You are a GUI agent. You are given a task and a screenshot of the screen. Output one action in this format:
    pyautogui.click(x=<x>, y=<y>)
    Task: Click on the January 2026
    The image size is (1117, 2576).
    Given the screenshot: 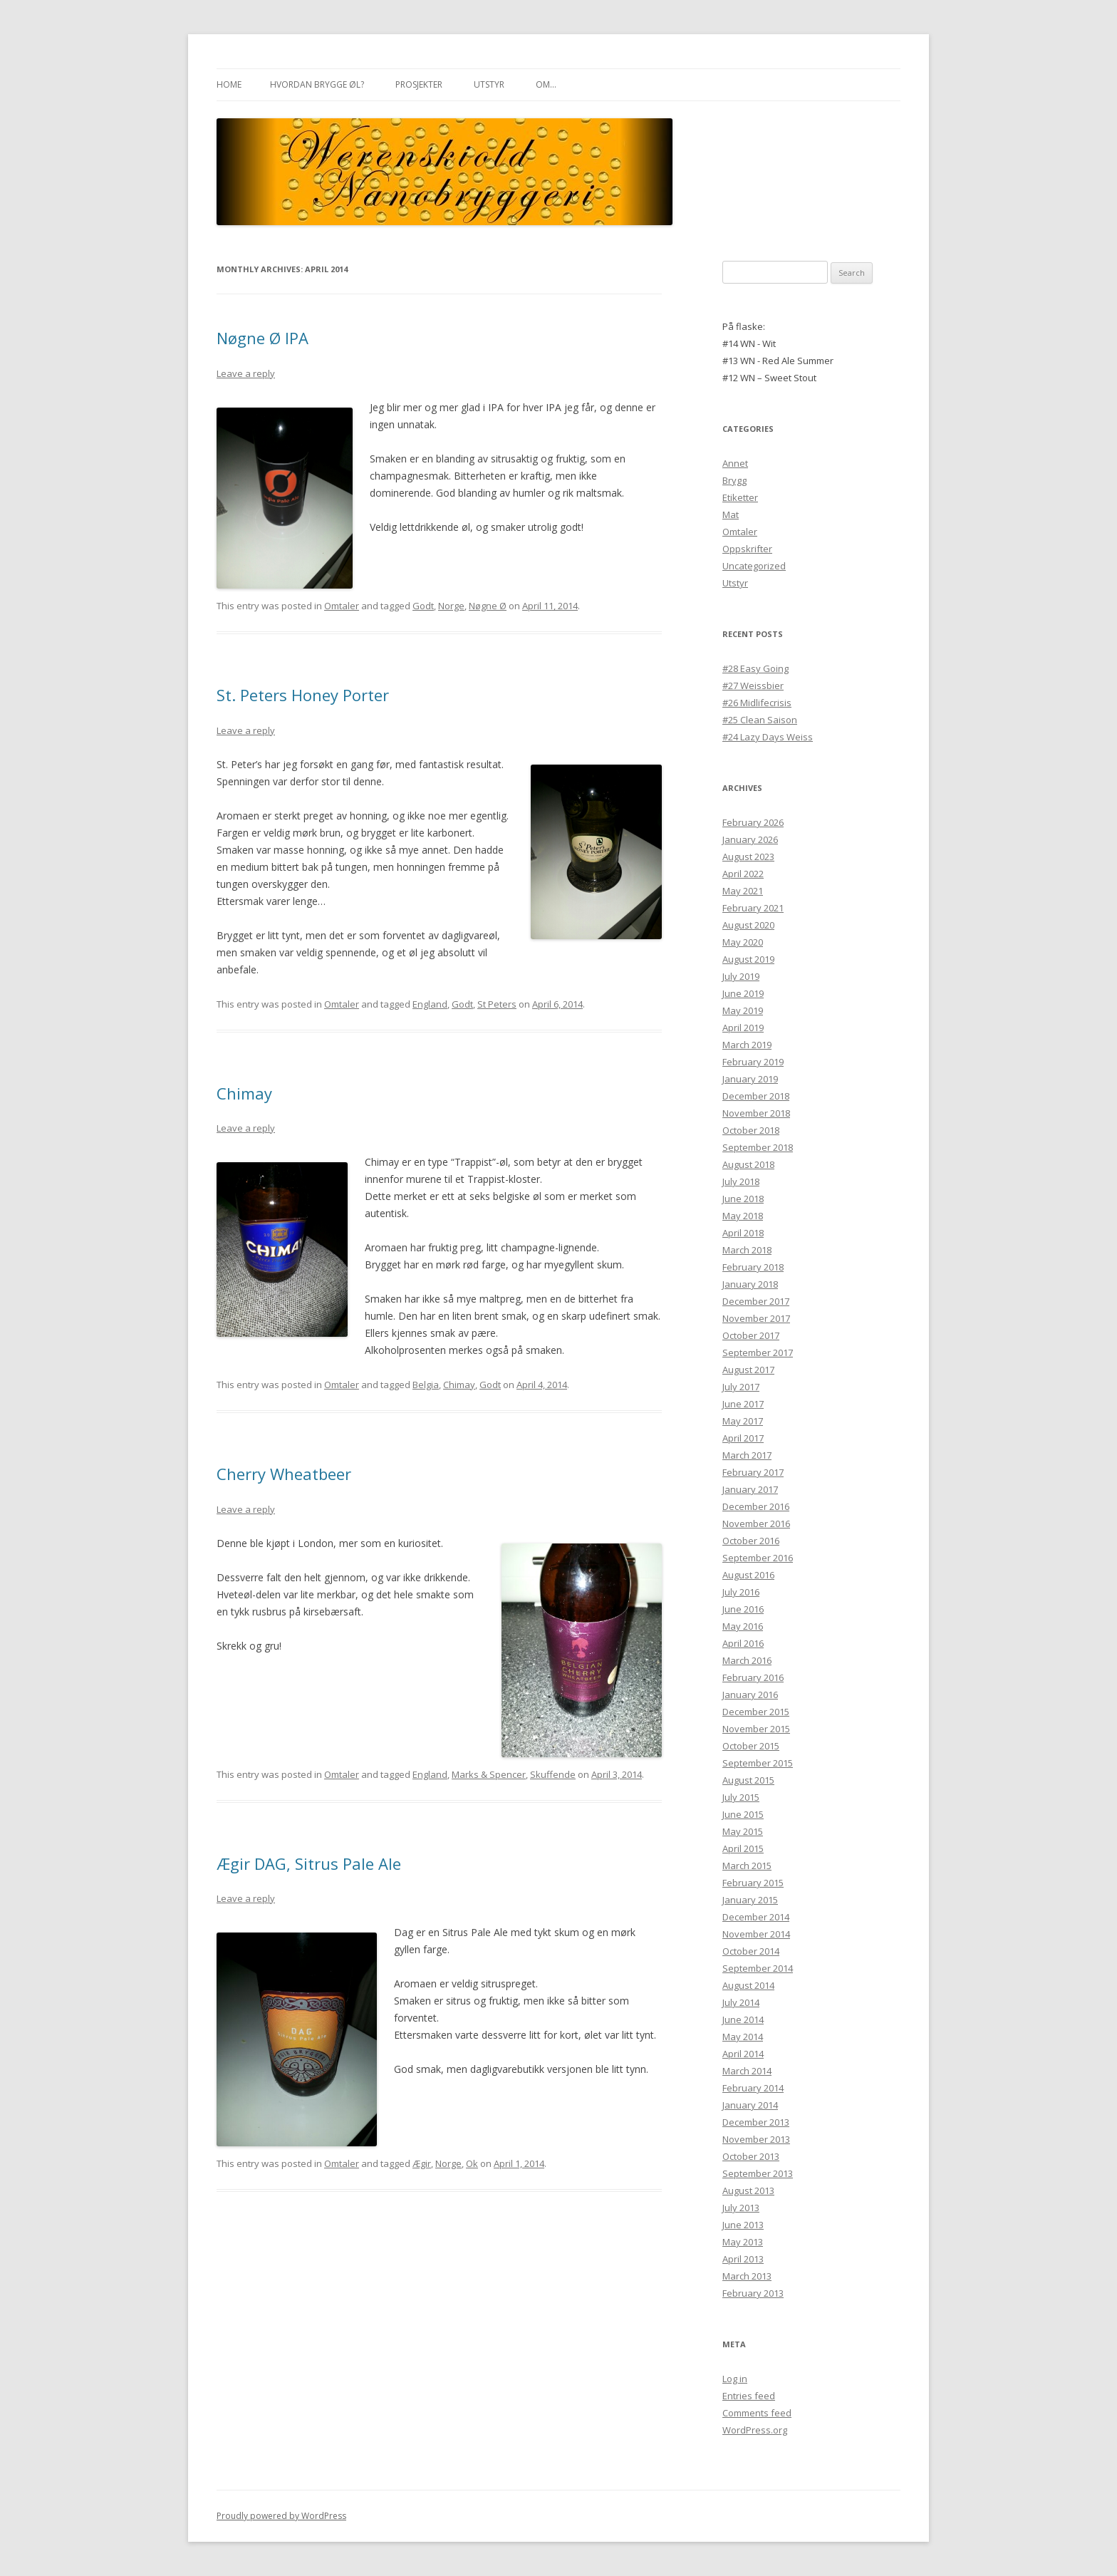 What is the action you would take?
    pyautogui.click(x=750, y=839)
    